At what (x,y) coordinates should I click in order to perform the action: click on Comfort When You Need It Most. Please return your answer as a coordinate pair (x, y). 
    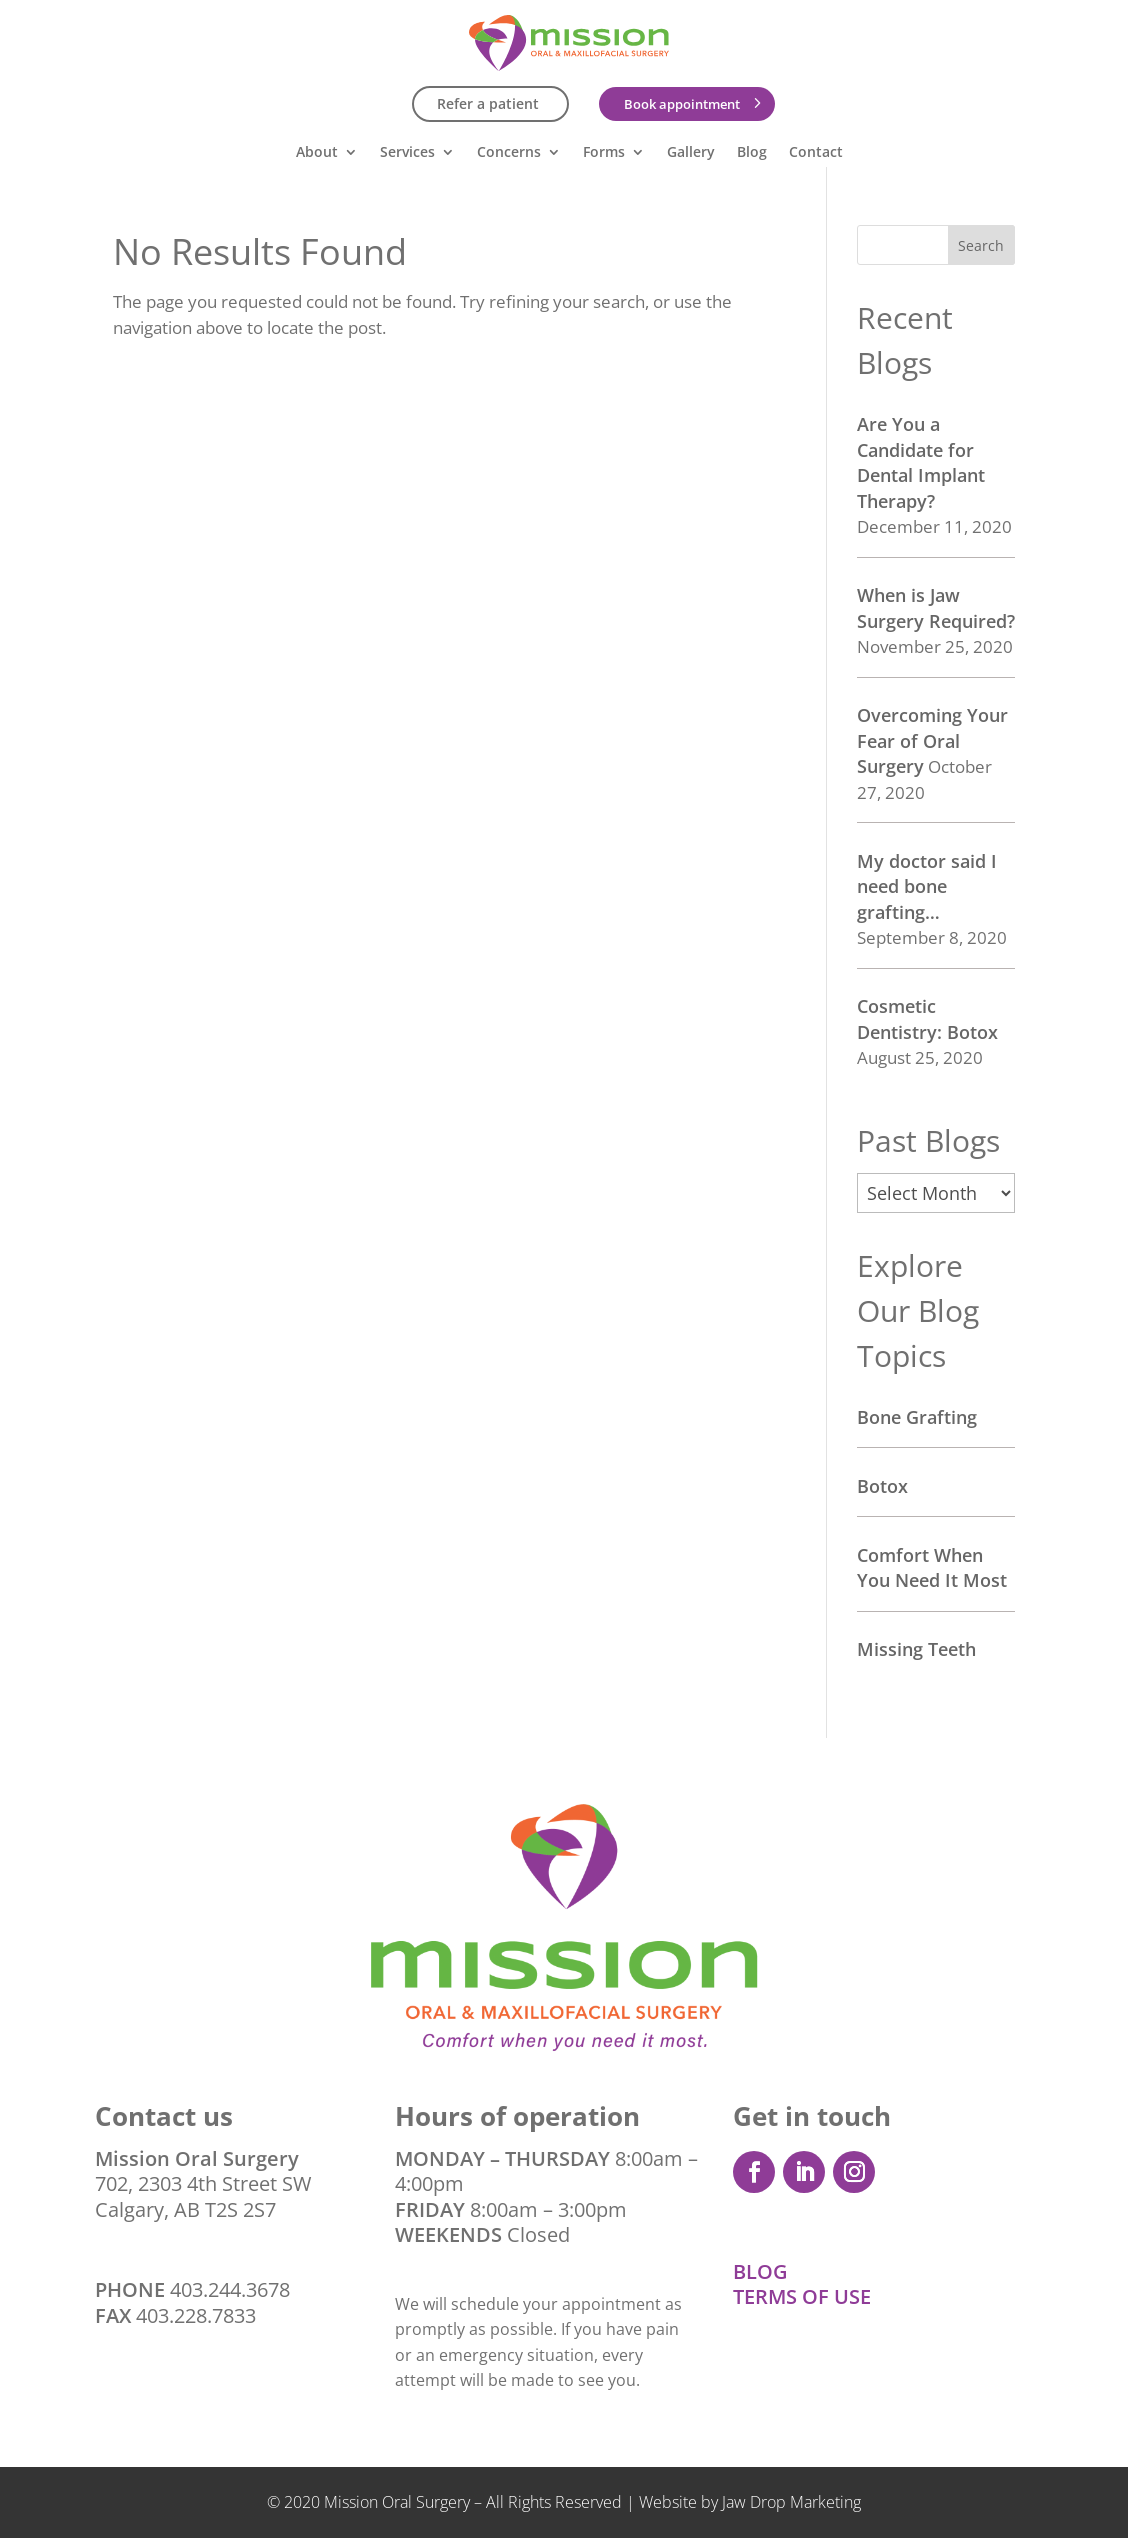
    Looking at the image, I should click on (932, 1568).